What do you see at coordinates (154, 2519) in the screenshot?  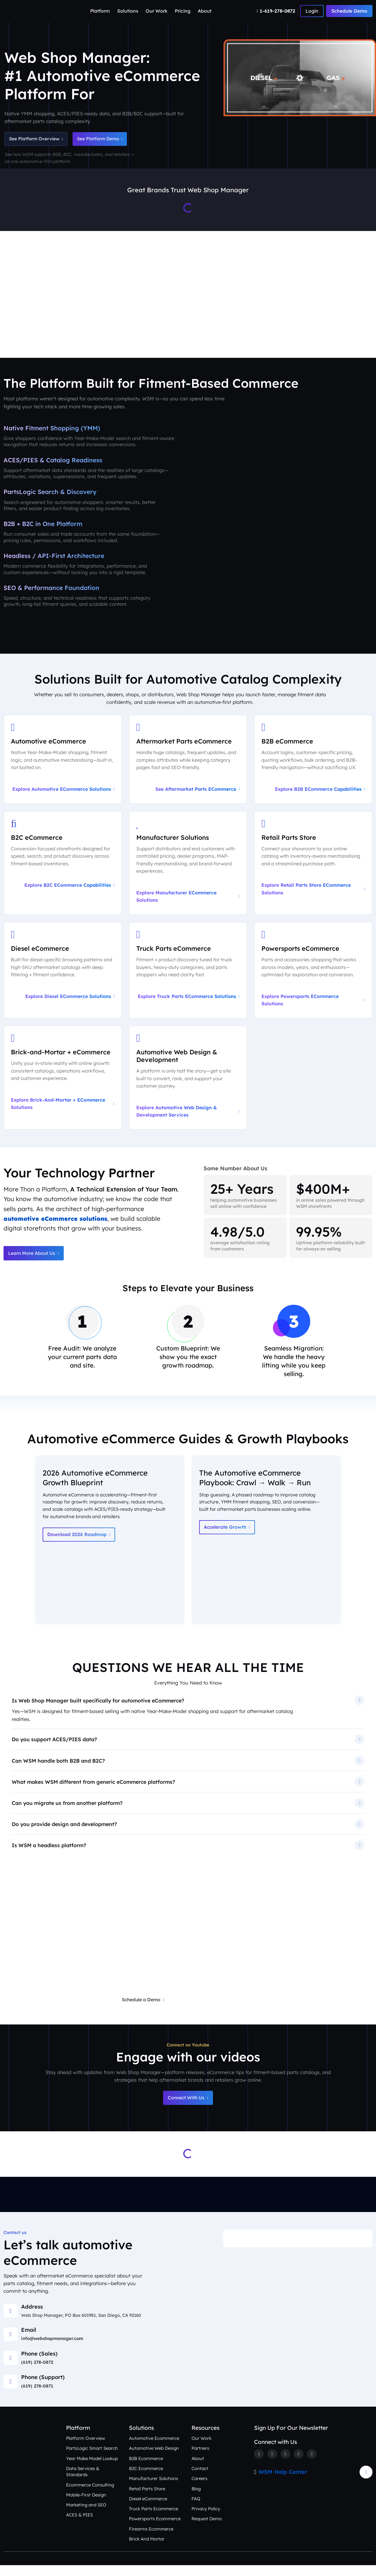 I see `Truck Parts Ecommerce` at bounding box center [154, 2519].